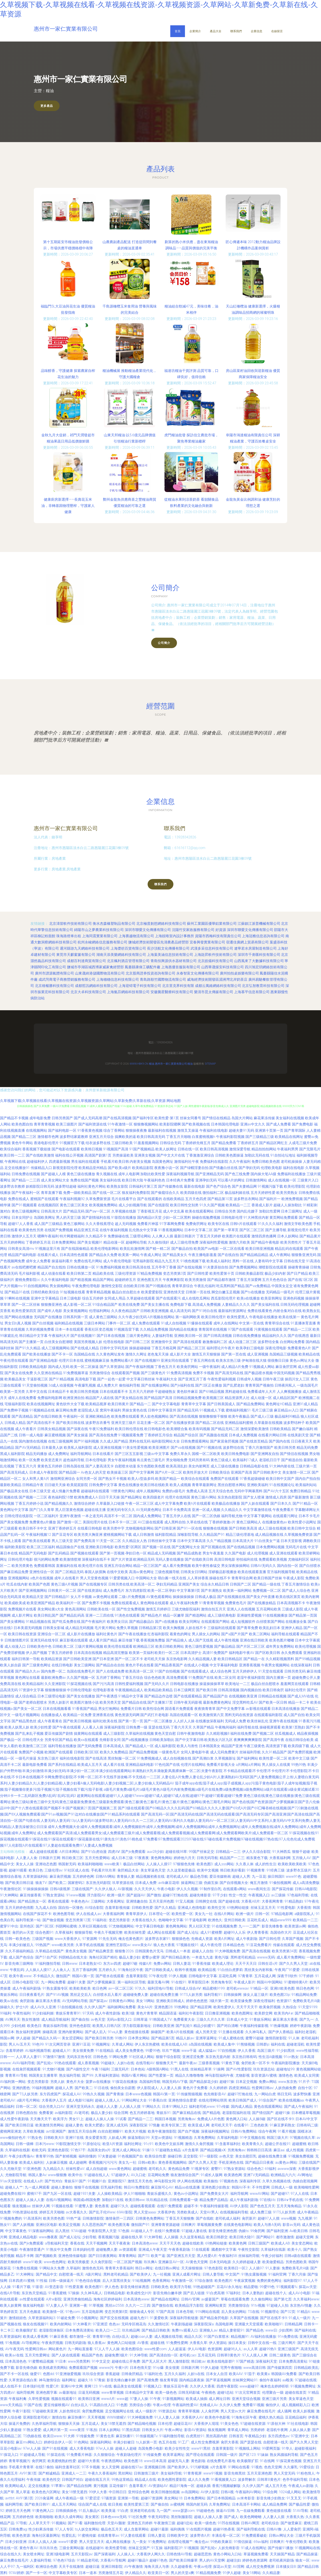  What do you see at coordinates (27, 1677) in the screenshot?
I see `黄色网址在线看` at bounding box center [27, 1677].